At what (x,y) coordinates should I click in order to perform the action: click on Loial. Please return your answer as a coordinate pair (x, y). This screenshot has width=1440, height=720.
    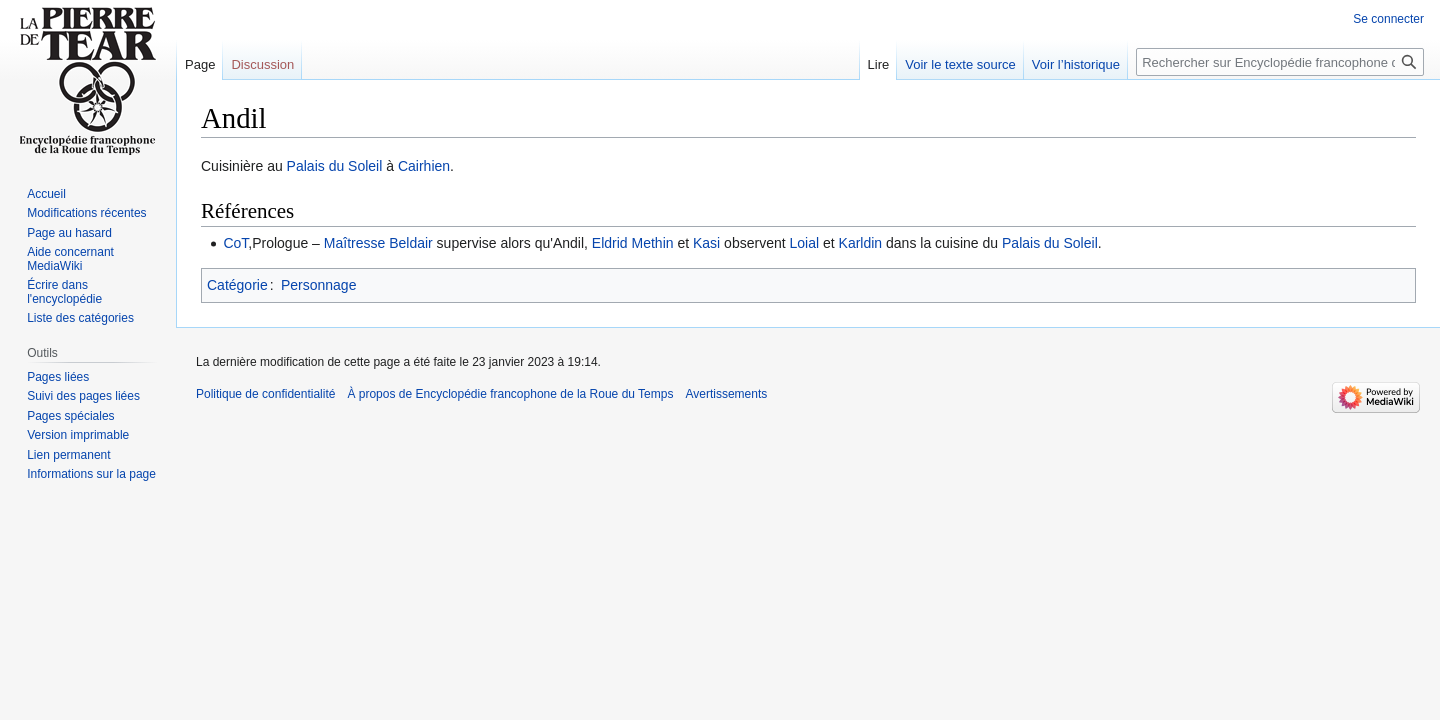
    Looking at the image, I should click on (805, 243).